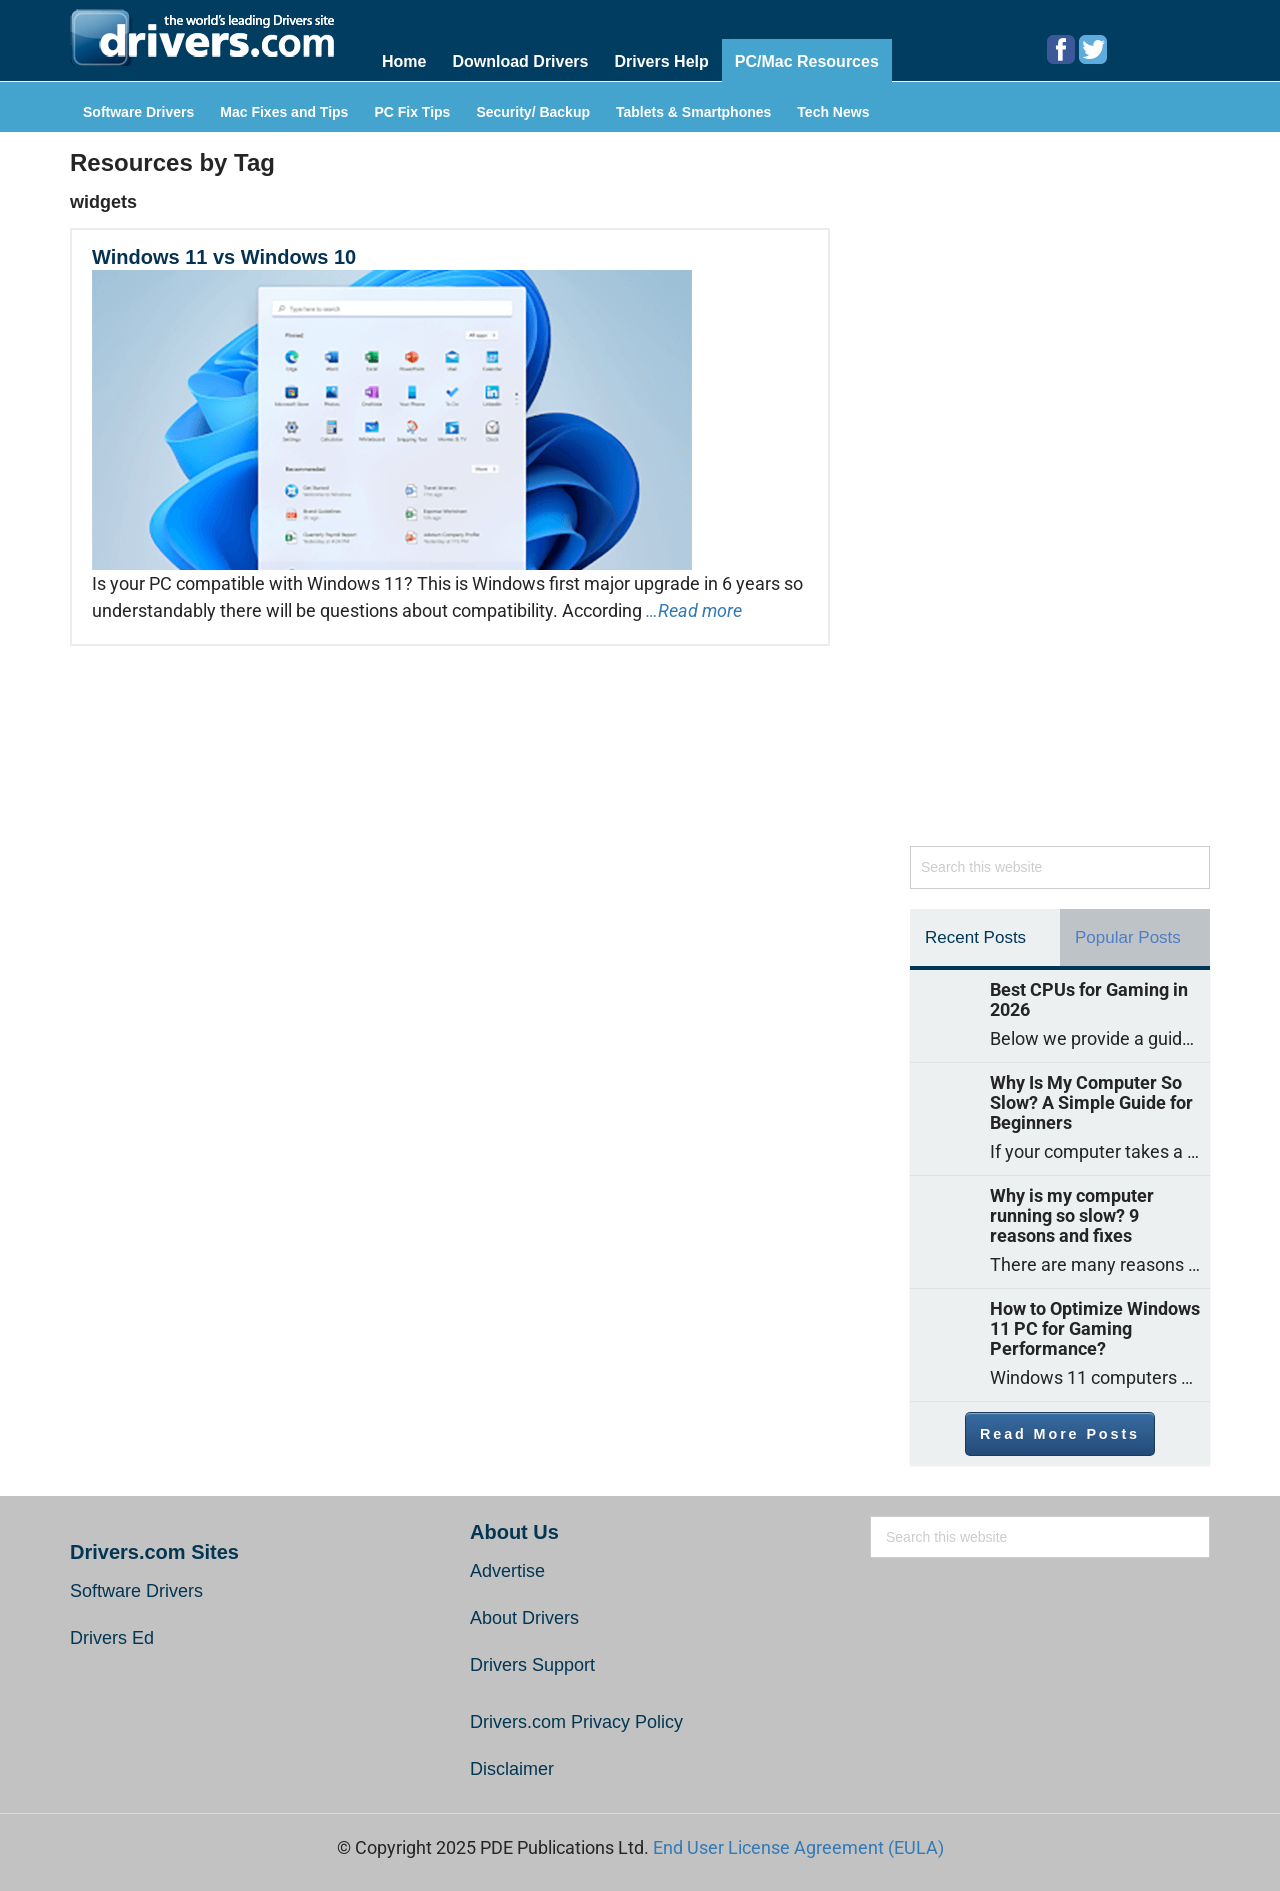 The height and width of the screenshot is (1891, 1280). I want to click on Mac Fixes and Tips, so click(284, 112).